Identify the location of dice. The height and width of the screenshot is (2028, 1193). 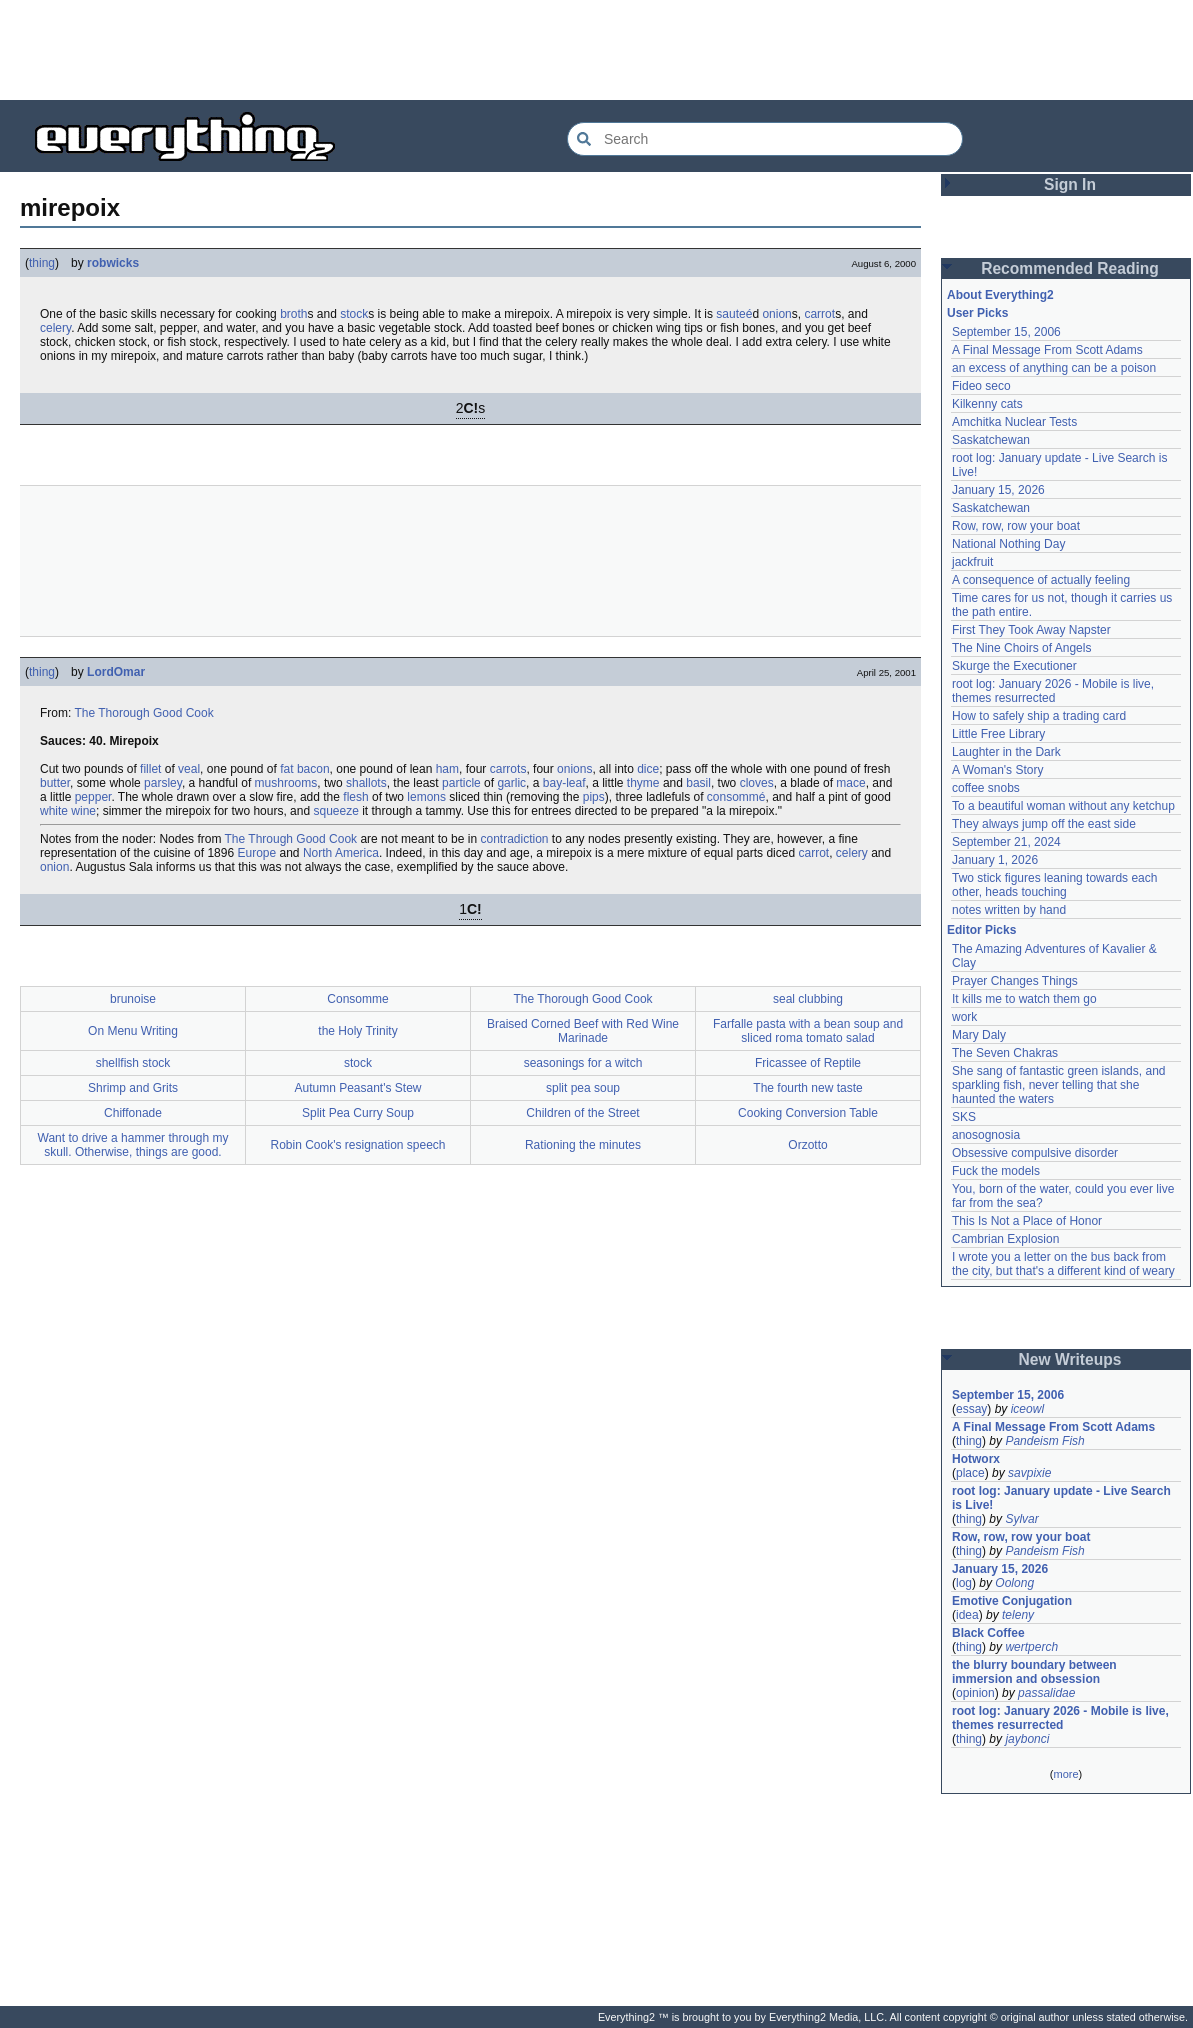
(648, 769).